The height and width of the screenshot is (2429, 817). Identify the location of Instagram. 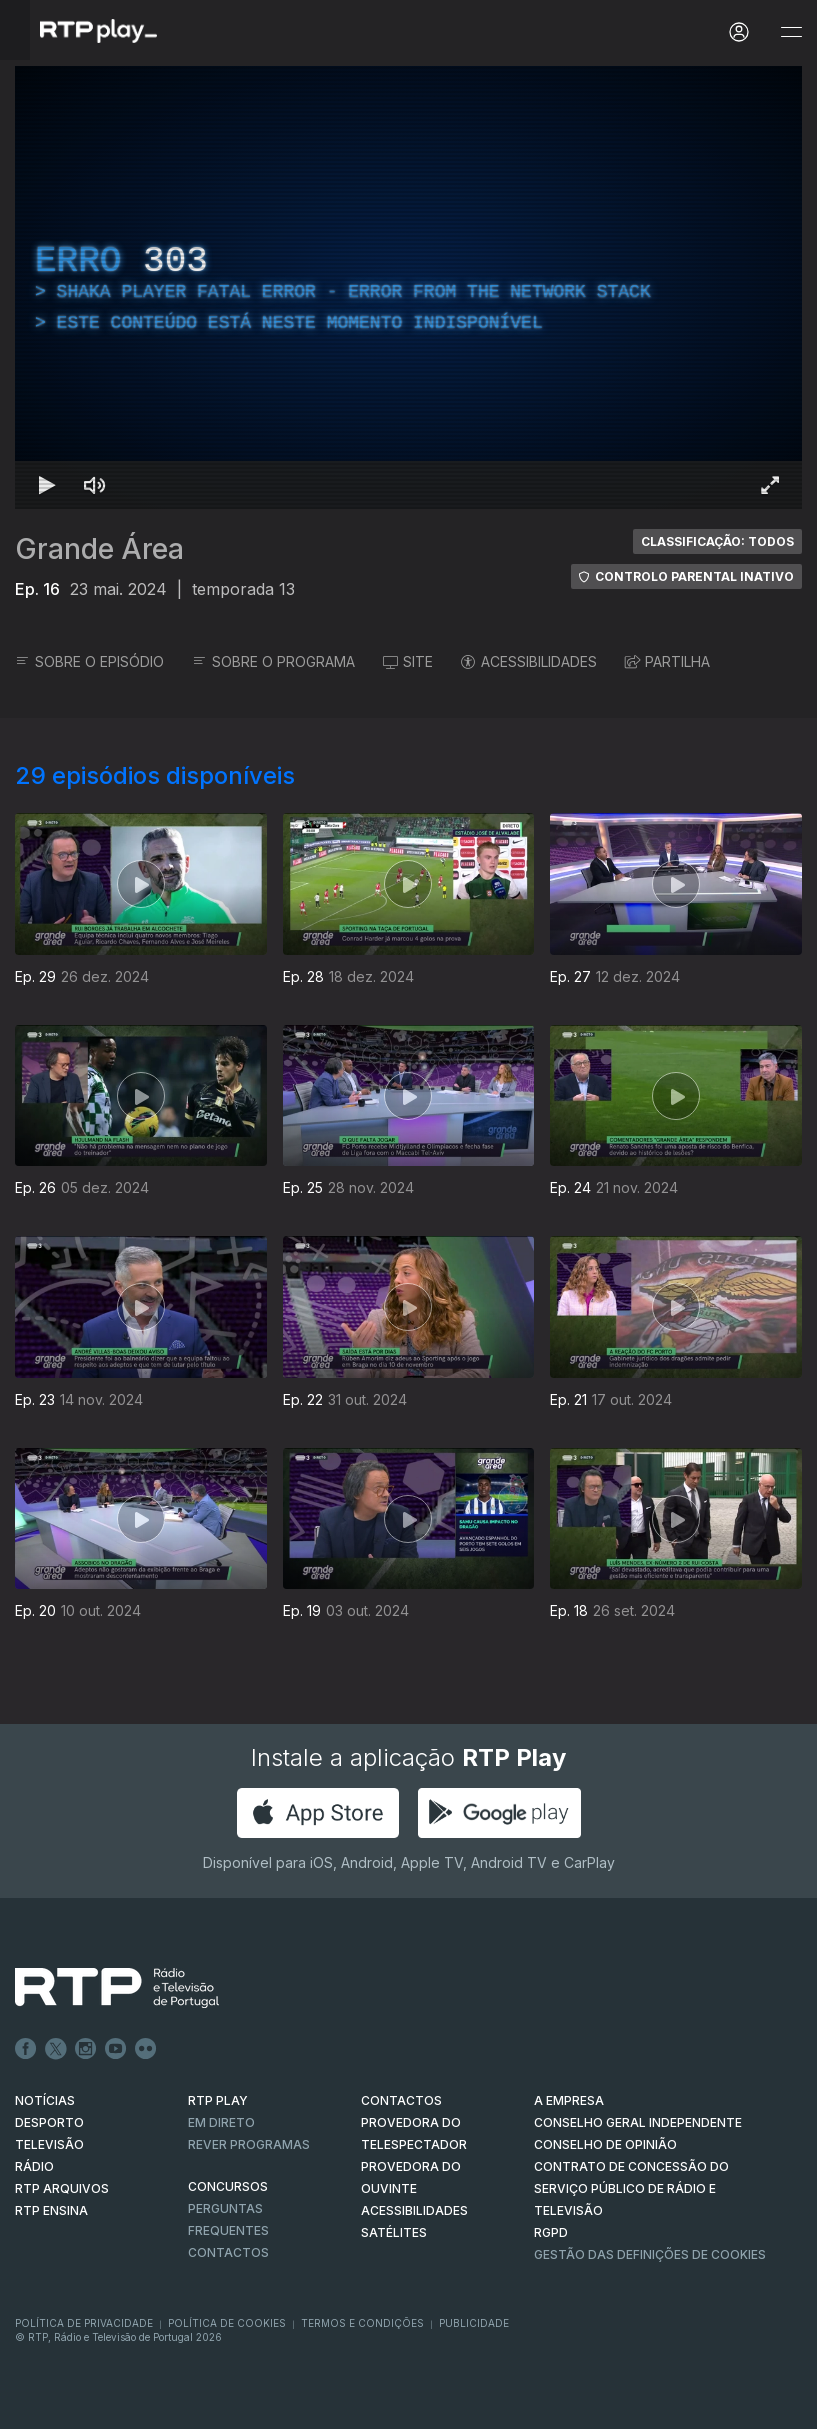
(86, 2049).